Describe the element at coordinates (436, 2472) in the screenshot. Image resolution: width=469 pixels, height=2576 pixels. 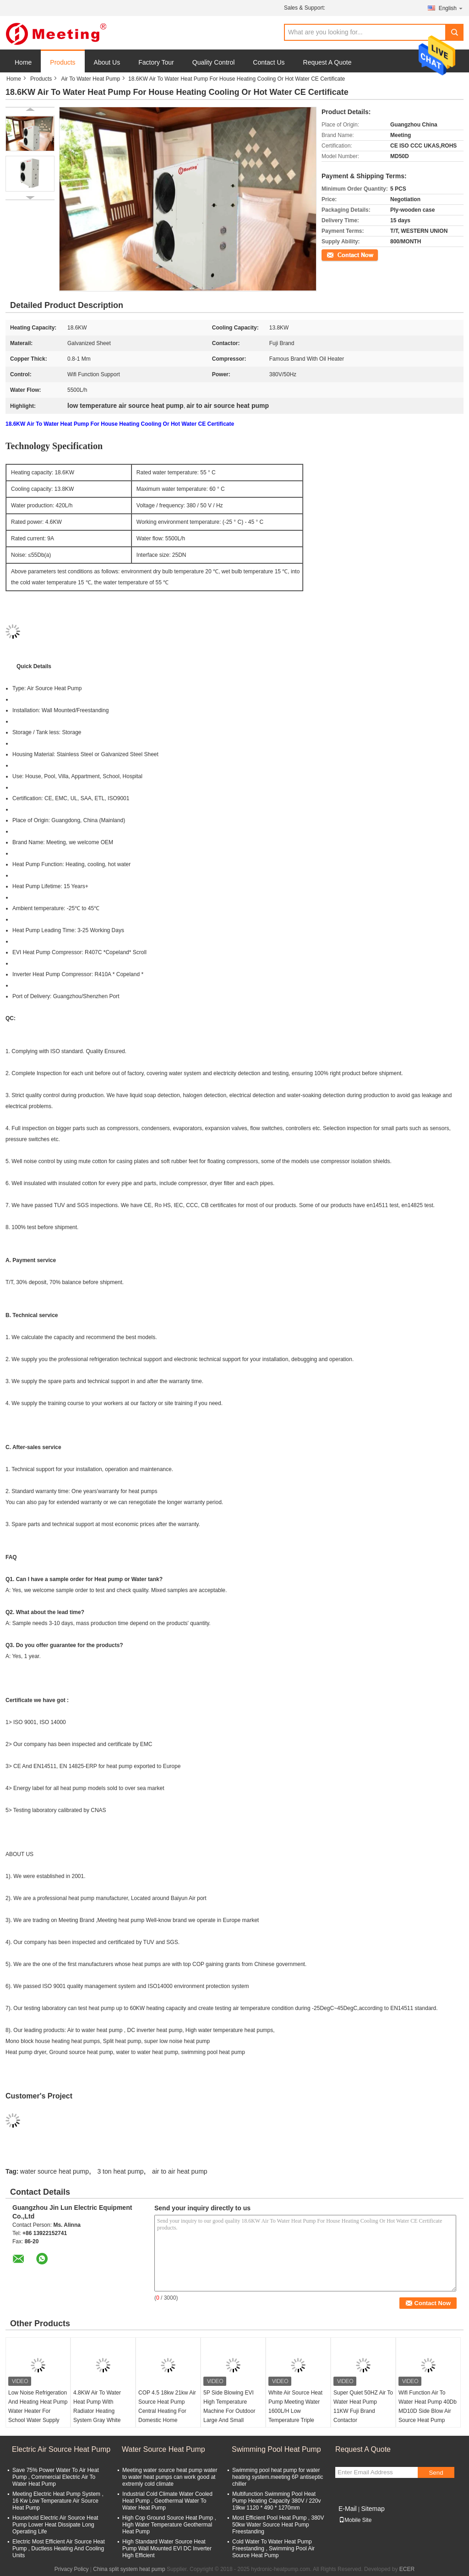
I see `Send` at that location.